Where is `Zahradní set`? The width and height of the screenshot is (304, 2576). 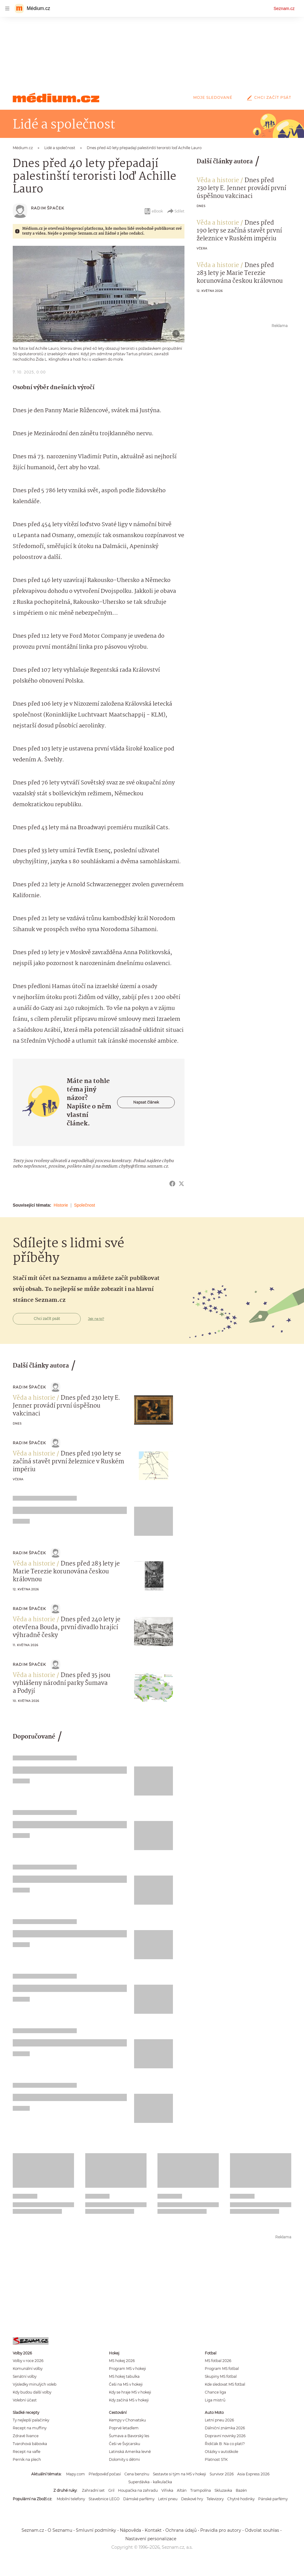
Zahradní set is located at coordinates (93, 2490).